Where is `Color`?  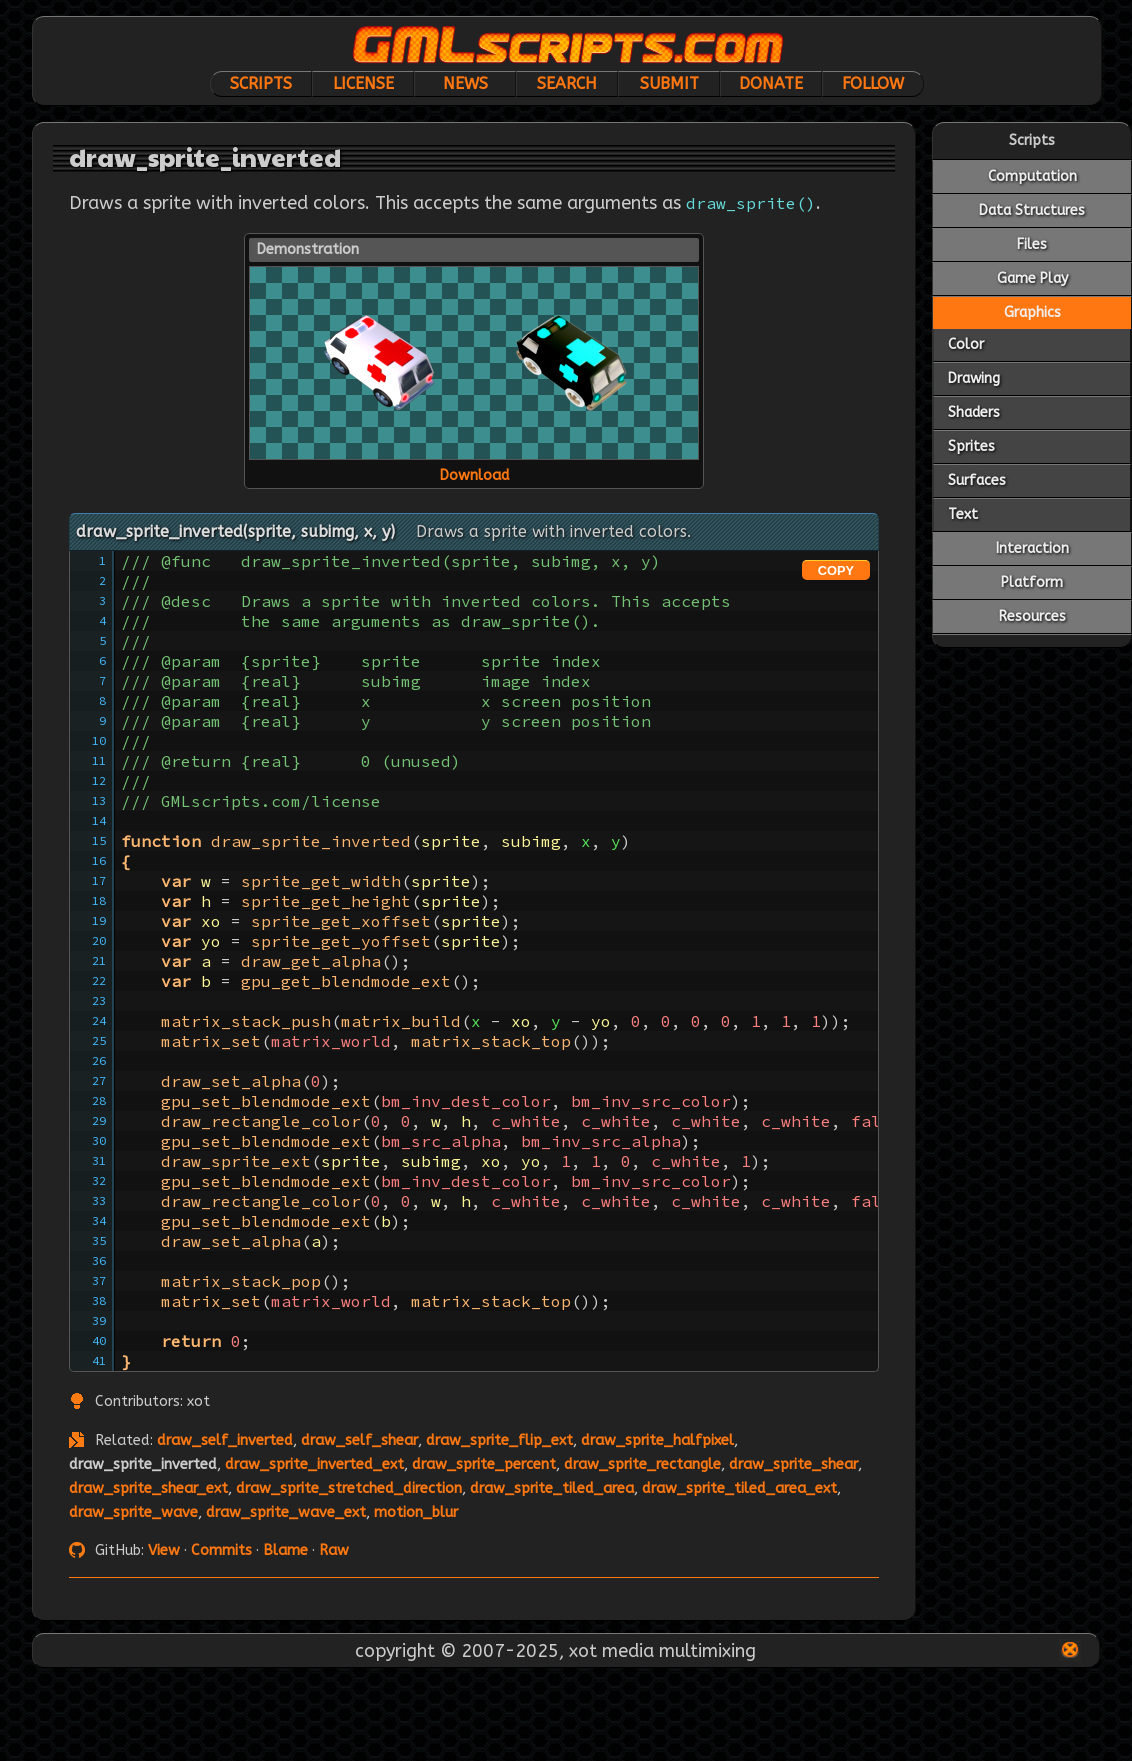 Color is located at coordinates (966, 344).